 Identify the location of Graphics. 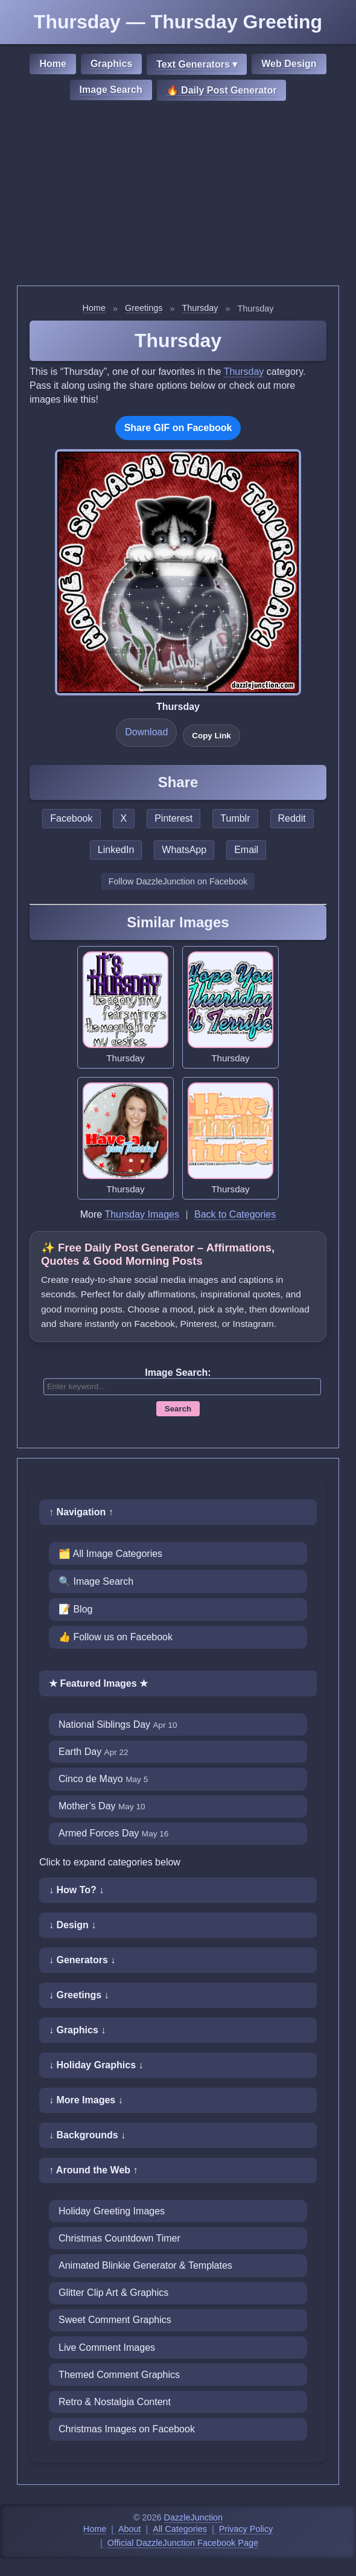
(111, 64).